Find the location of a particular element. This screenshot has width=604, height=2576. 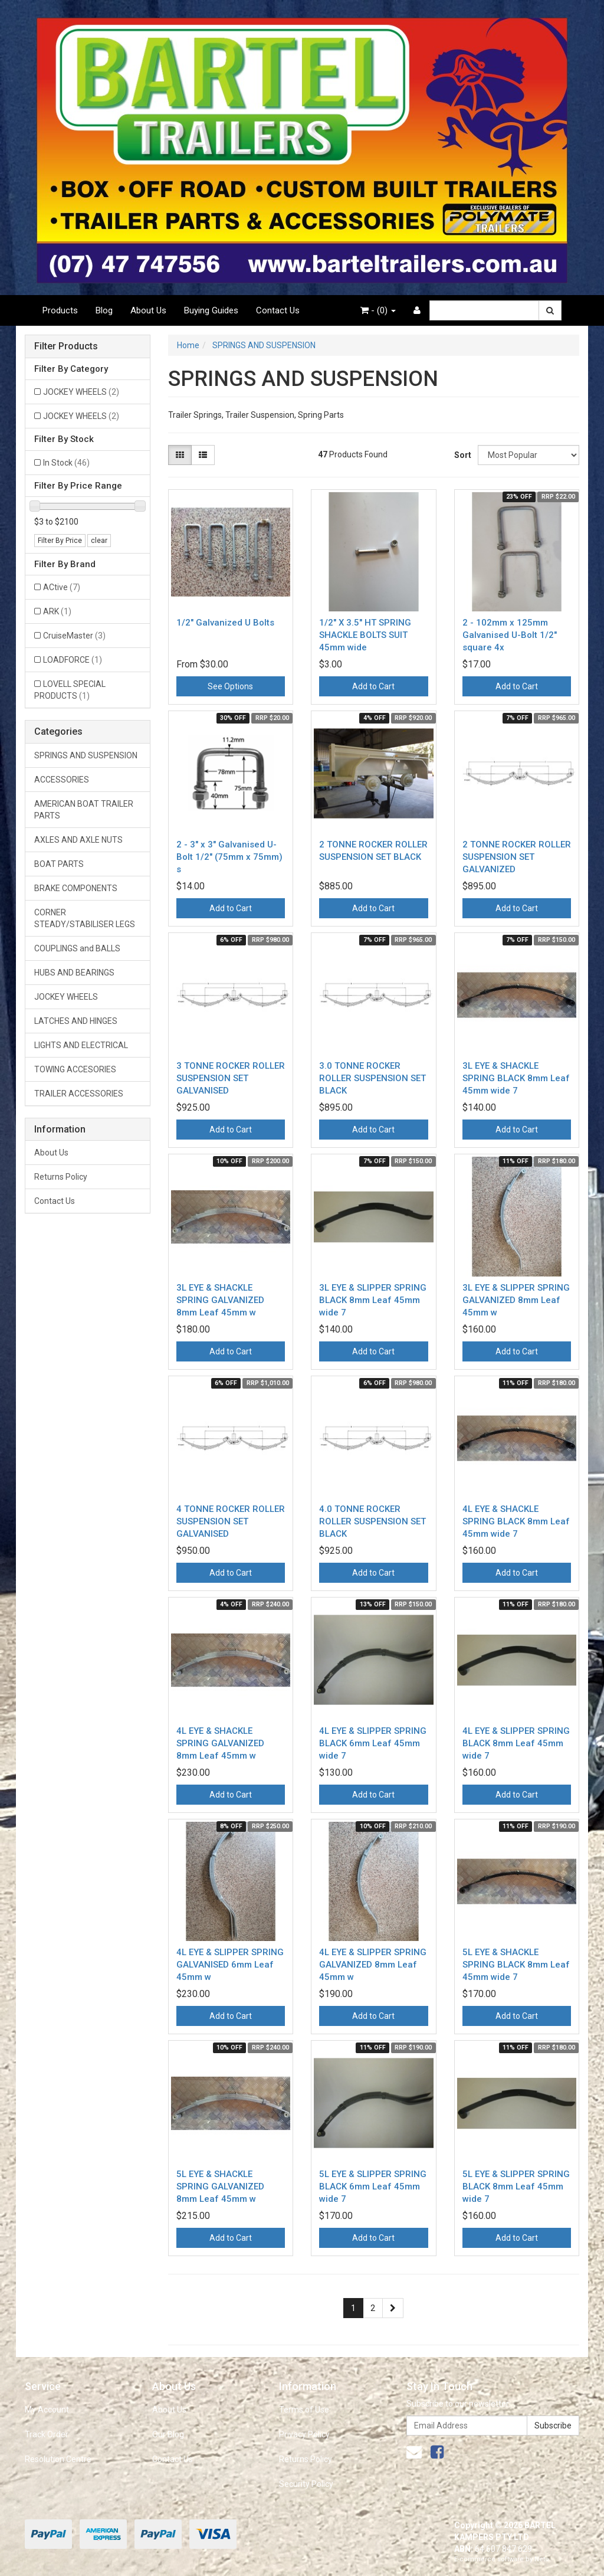

4L EYE & SLIPPER SPRING BLACK 6mm Leaf 45mm wide 7 is located at coordinates (372, 1743).